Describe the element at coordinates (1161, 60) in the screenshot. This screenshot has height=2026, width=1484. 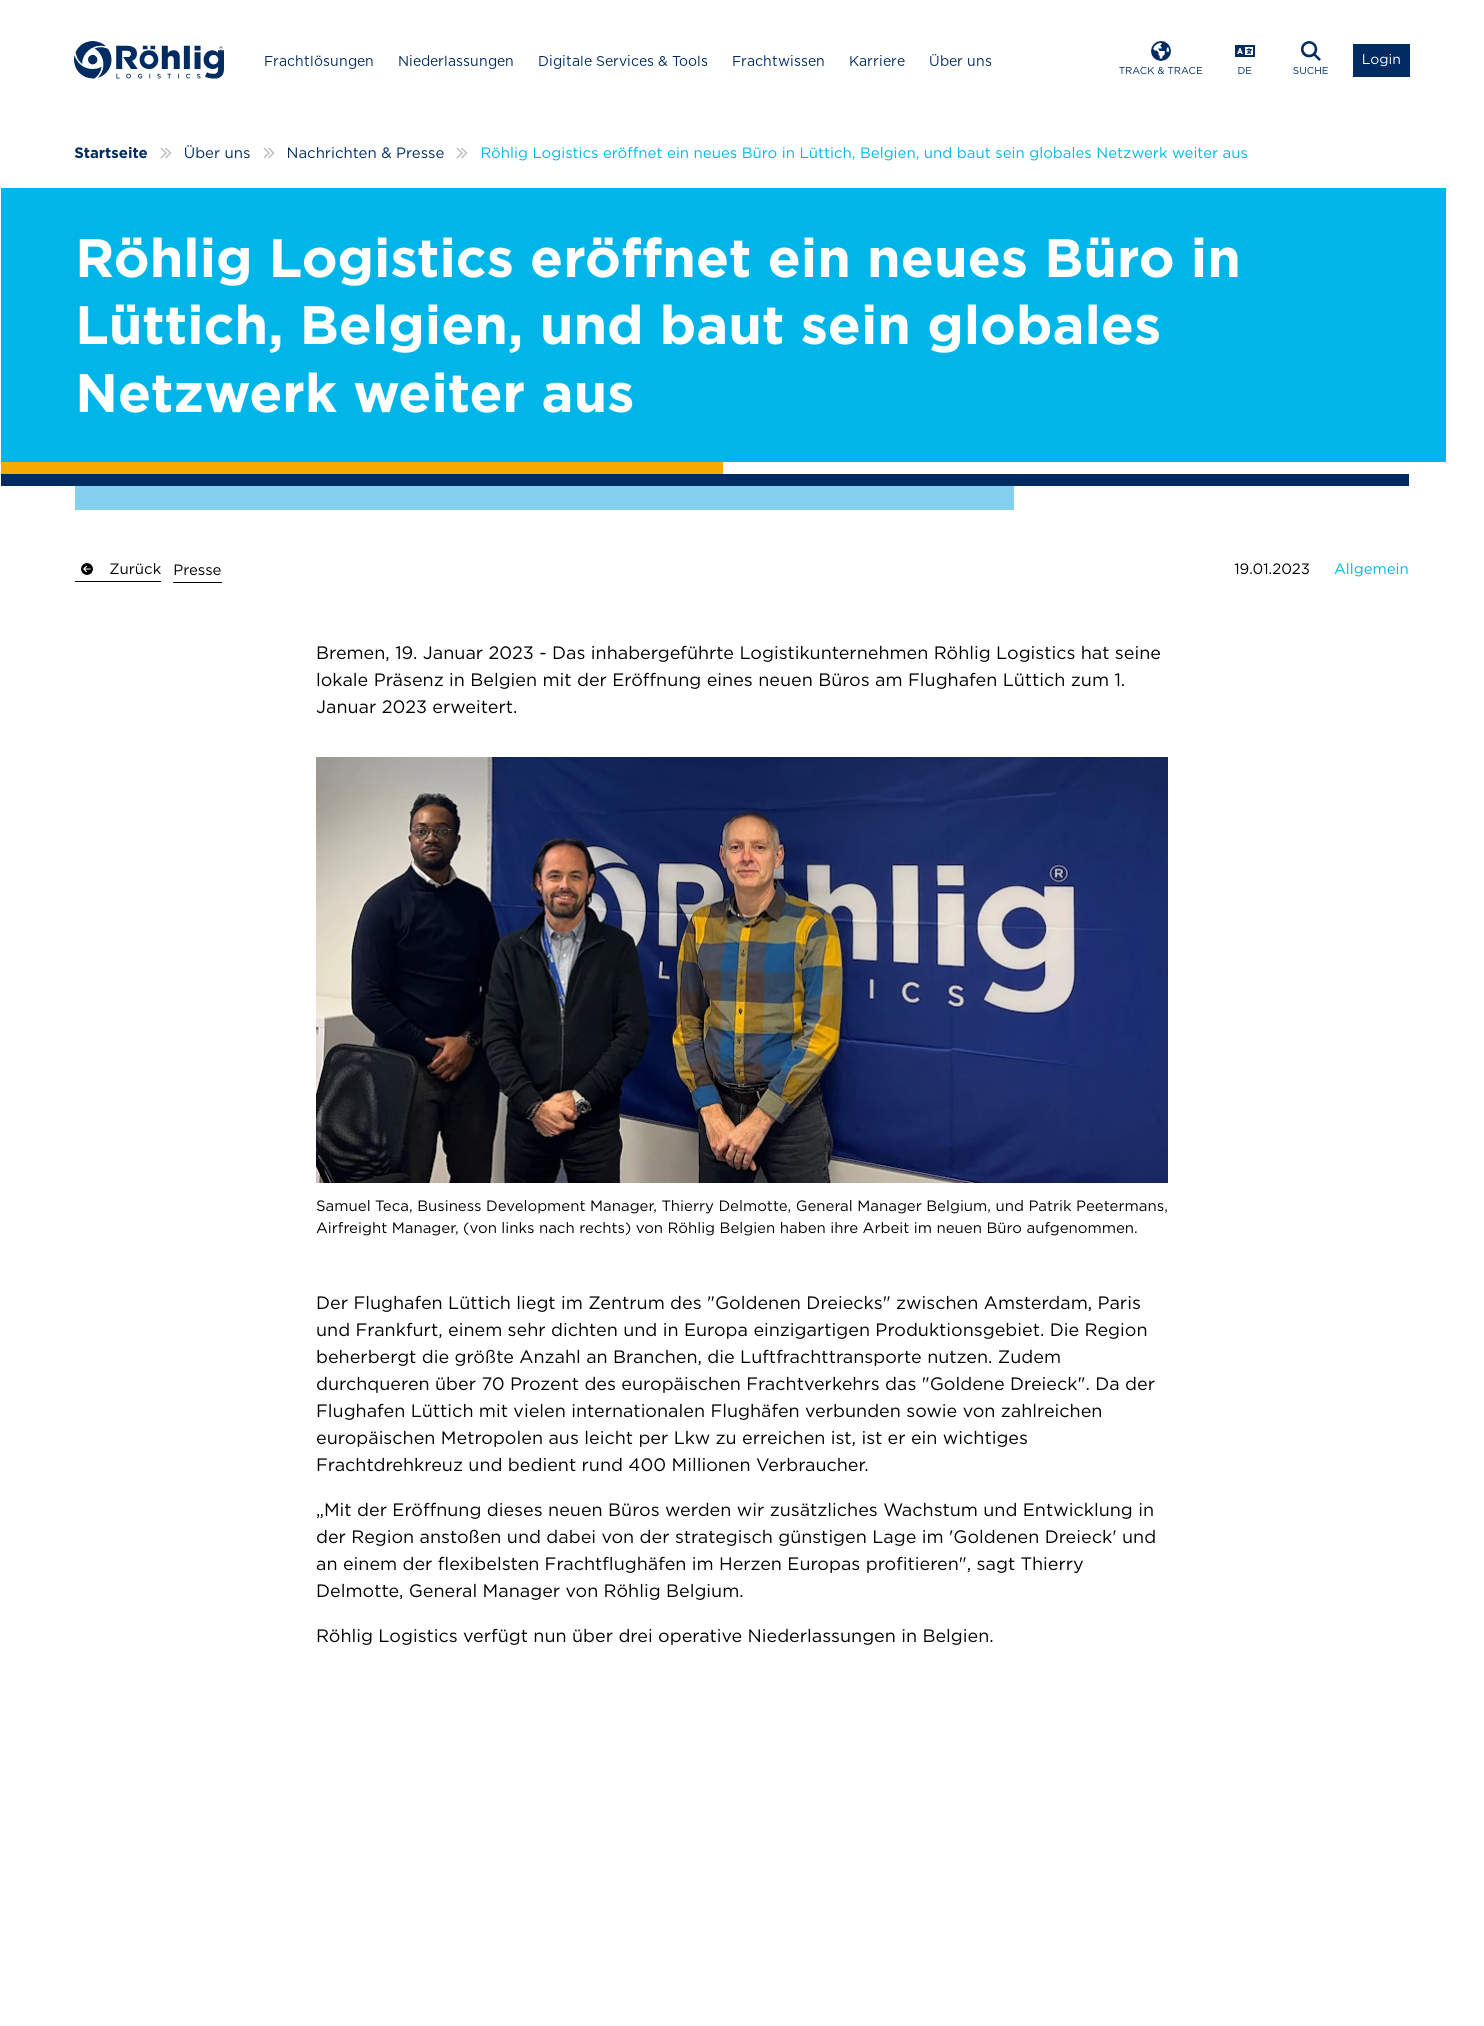
I see `[Open Track & Trace]` at that location.